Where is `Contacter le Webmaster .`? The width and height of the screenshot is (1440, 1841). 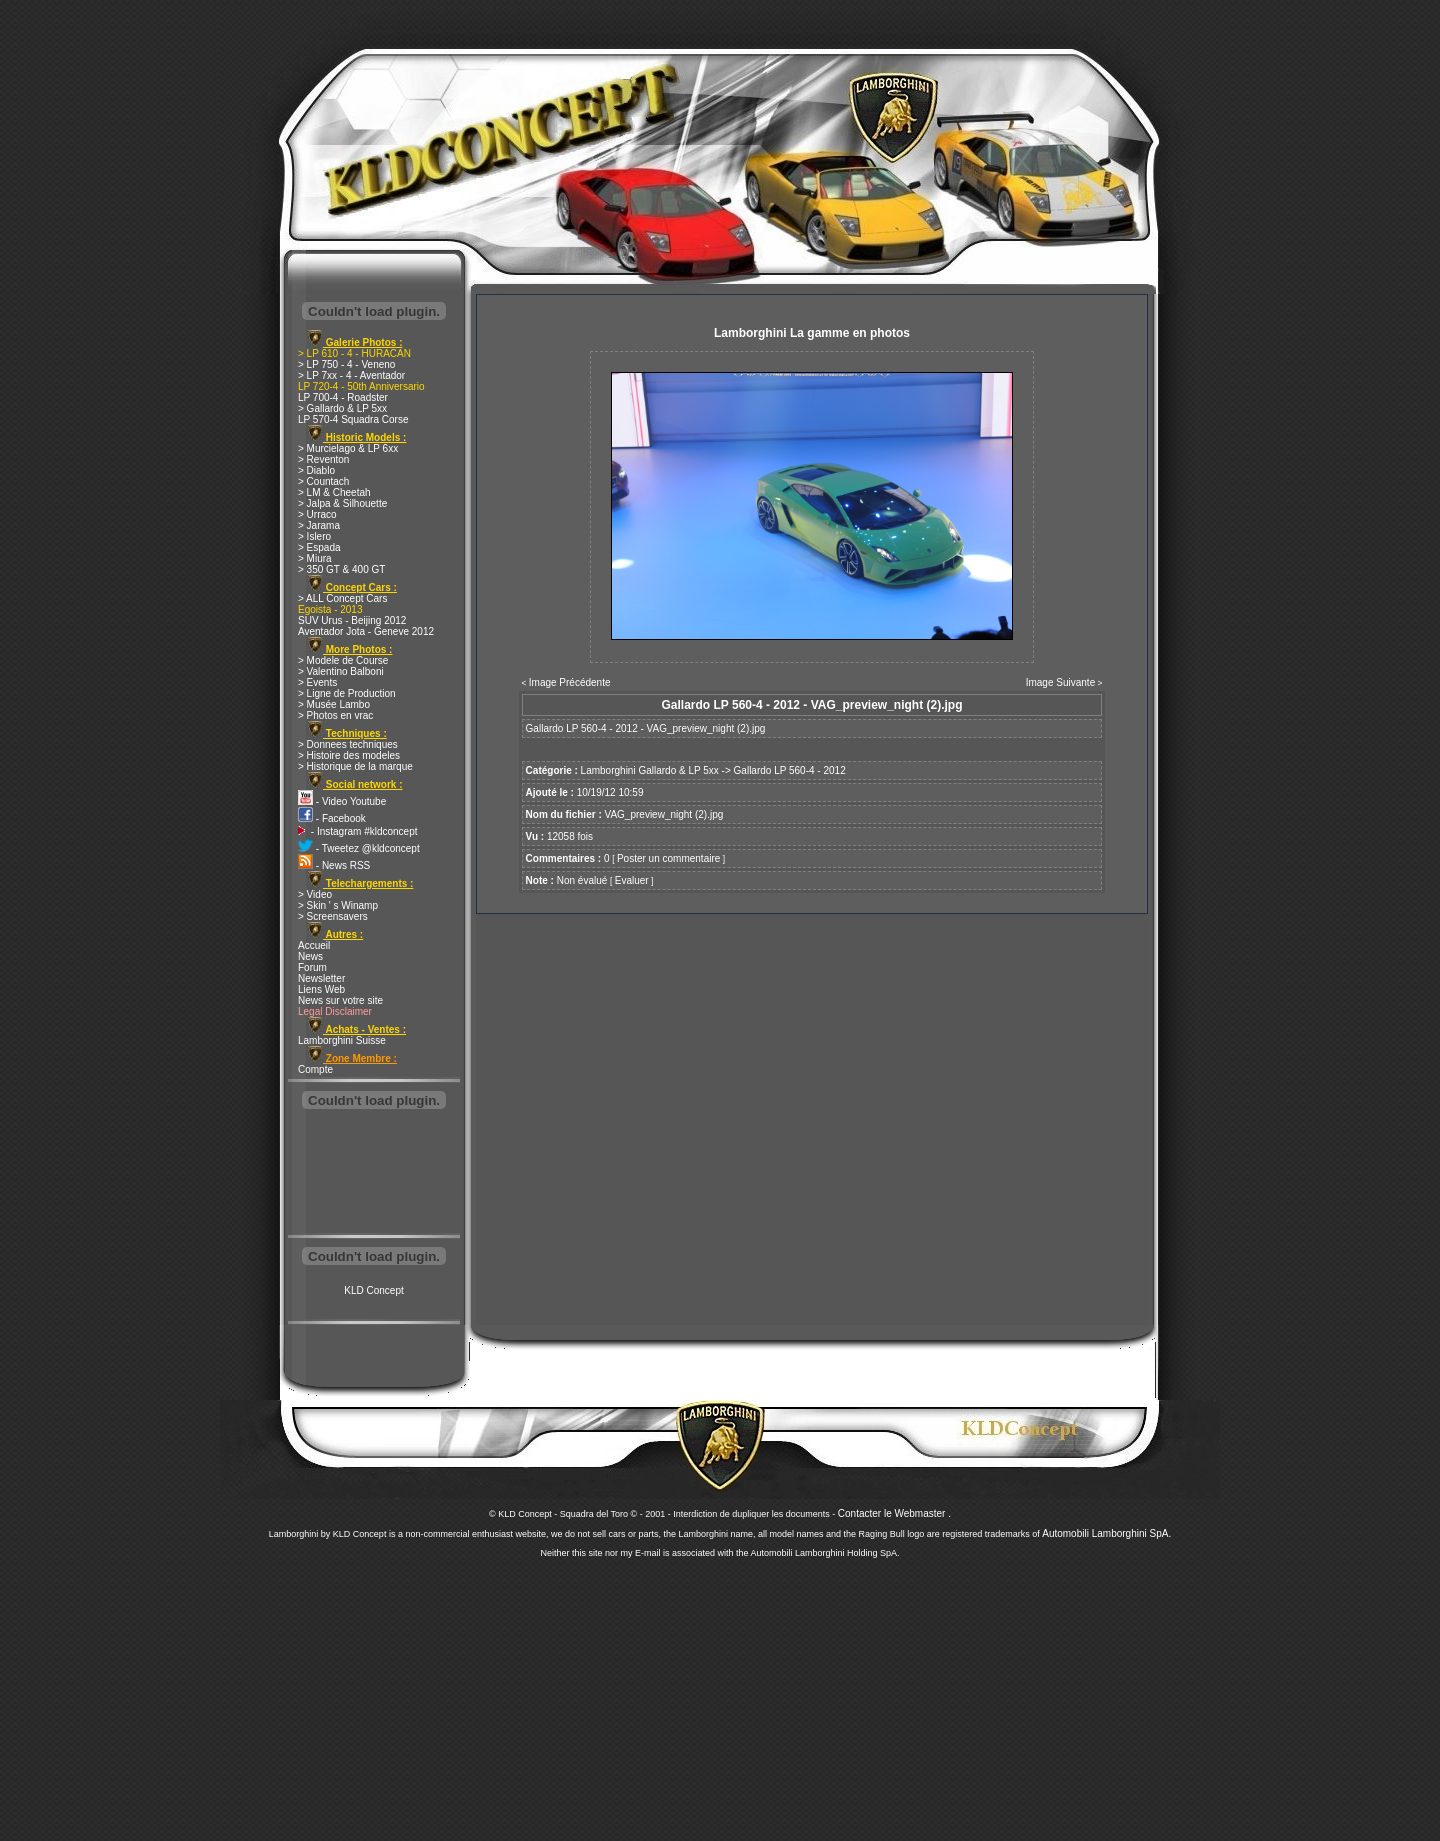 Contacter le Webmaster . is located at coordinates (894, 1513).